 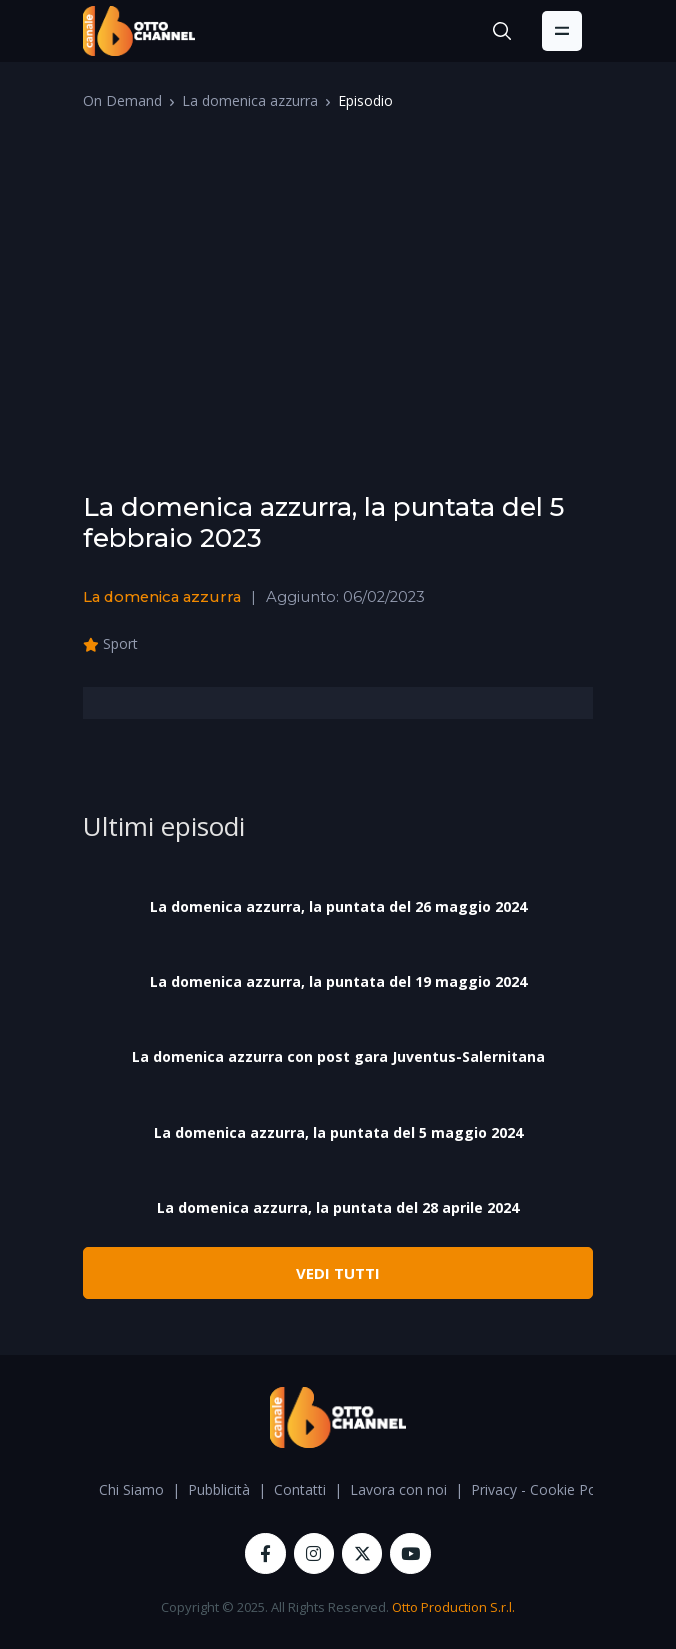 What do you see at coordinates (338, 1132) in the screenshot?
I see `La domenica azzurra, la puntata del 5 maggio 2024` at bounding box center [338, 1132].